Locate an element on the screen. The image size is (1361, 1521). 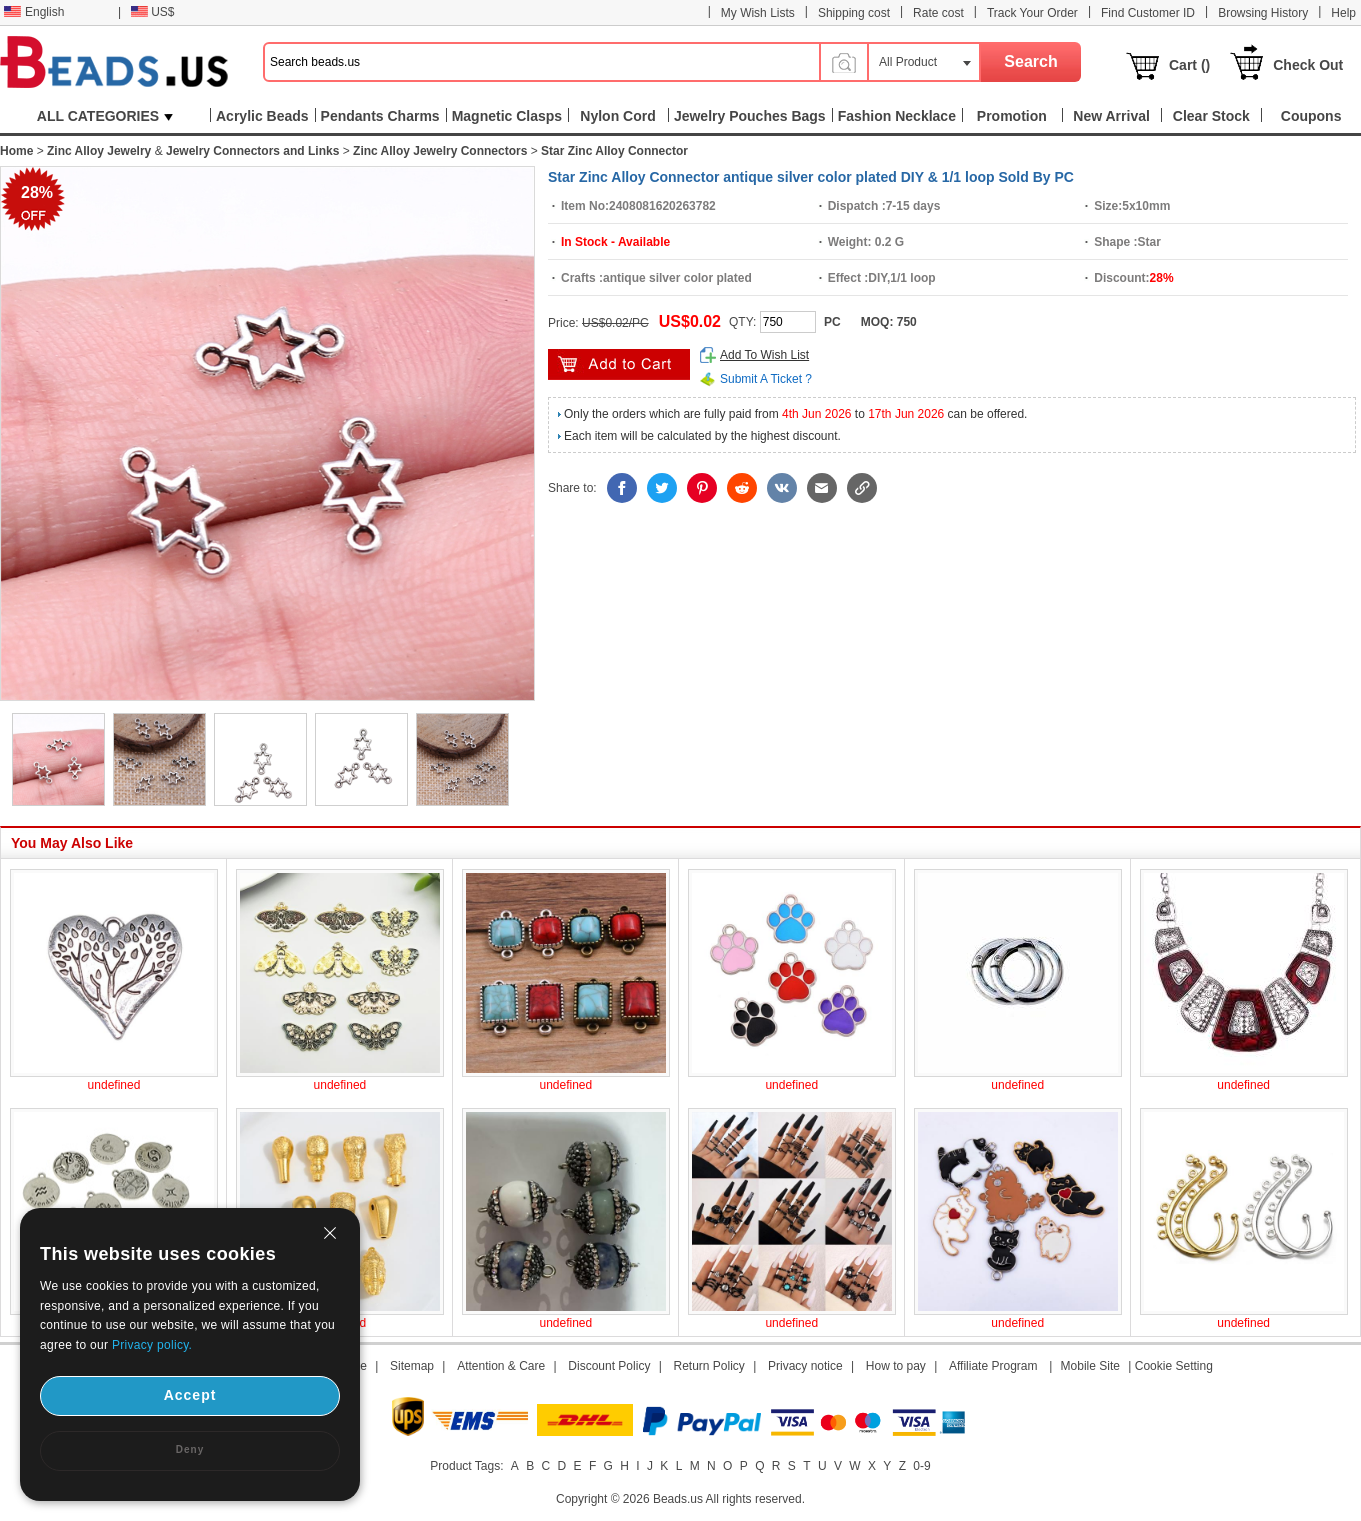
Cart () is located at coordinates (1189, 65).